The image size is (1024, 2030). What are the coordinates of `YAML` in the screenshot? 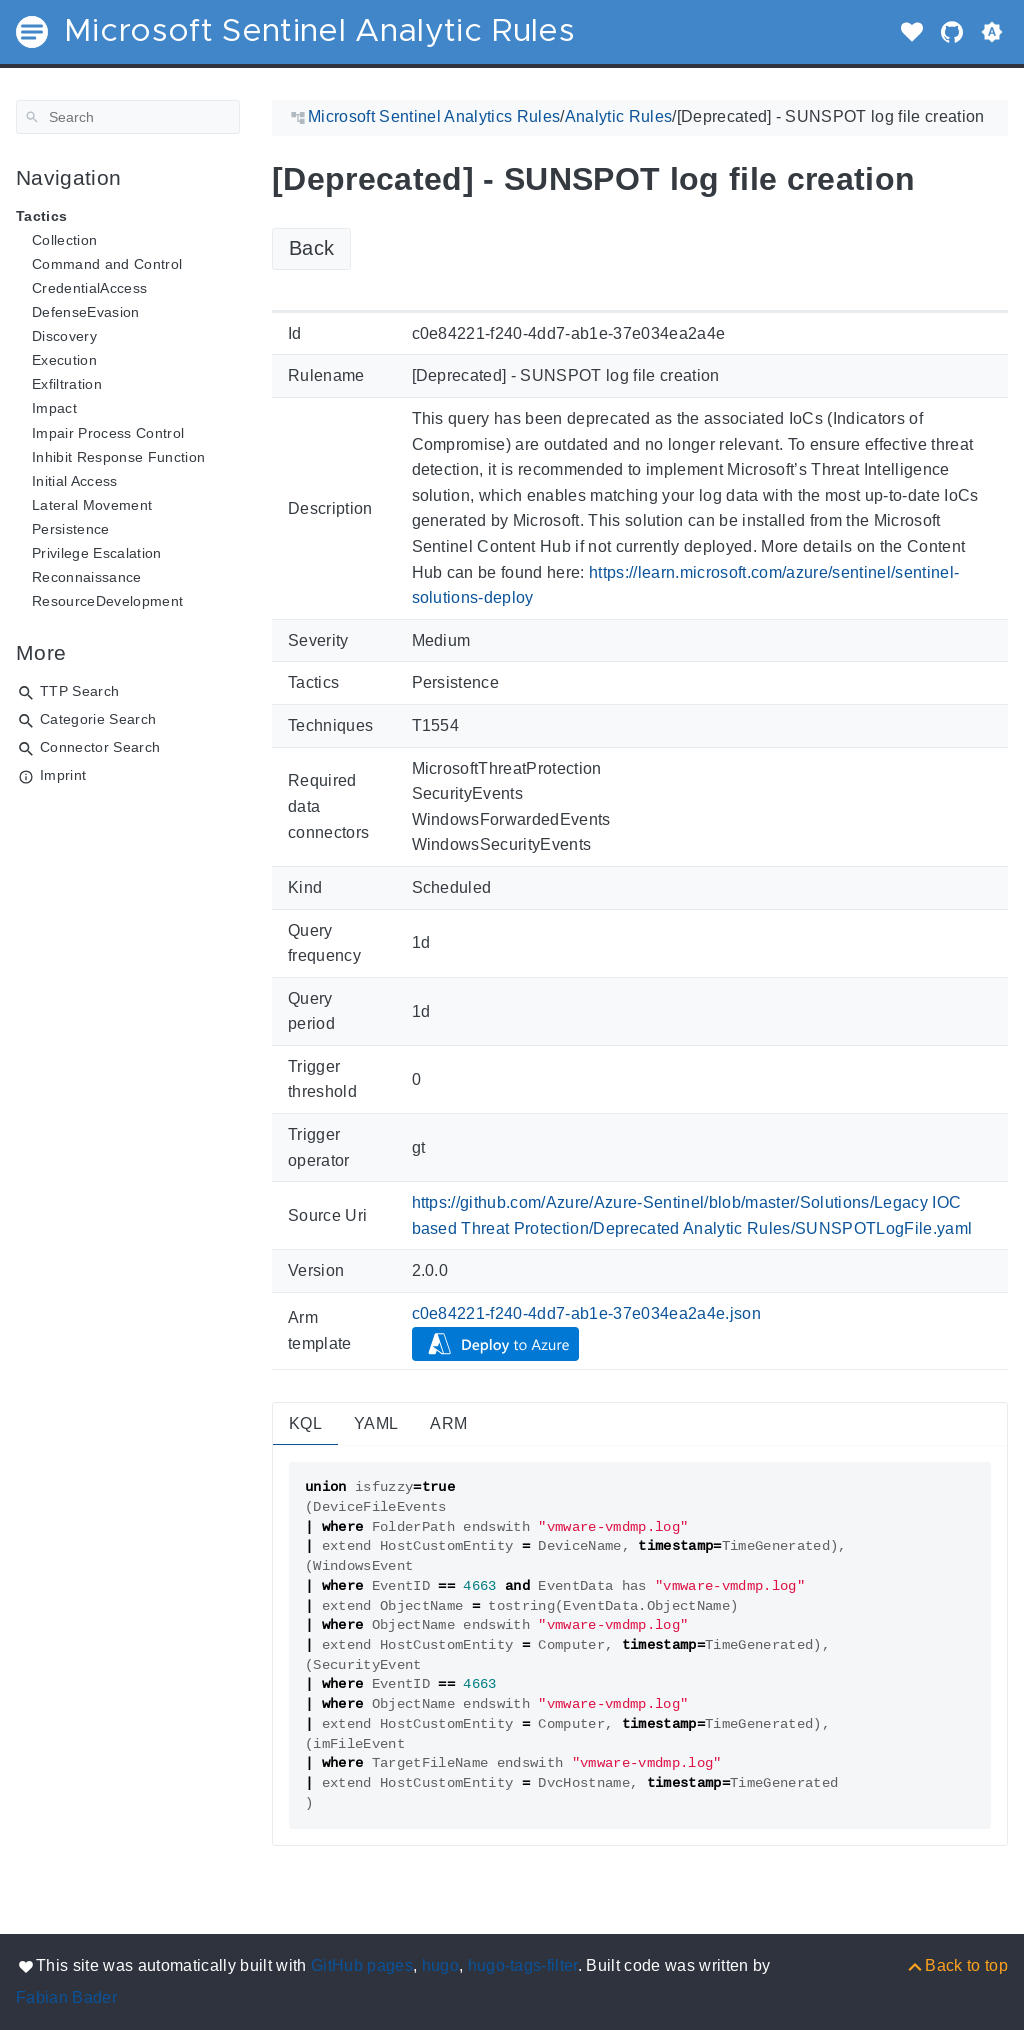 It's located at (376, 1423).